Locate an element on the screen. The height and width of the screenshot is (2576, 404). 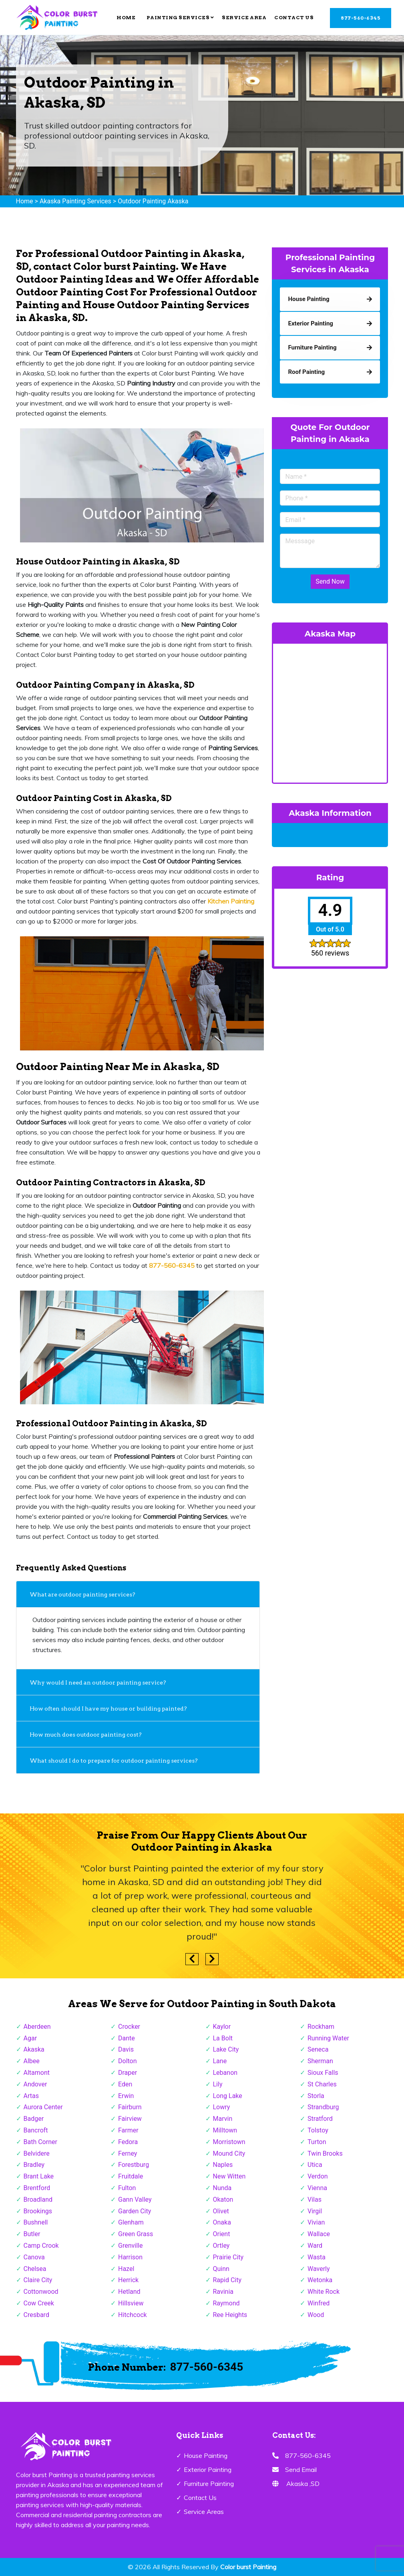
Lily is located at coordinates (218, 2084).